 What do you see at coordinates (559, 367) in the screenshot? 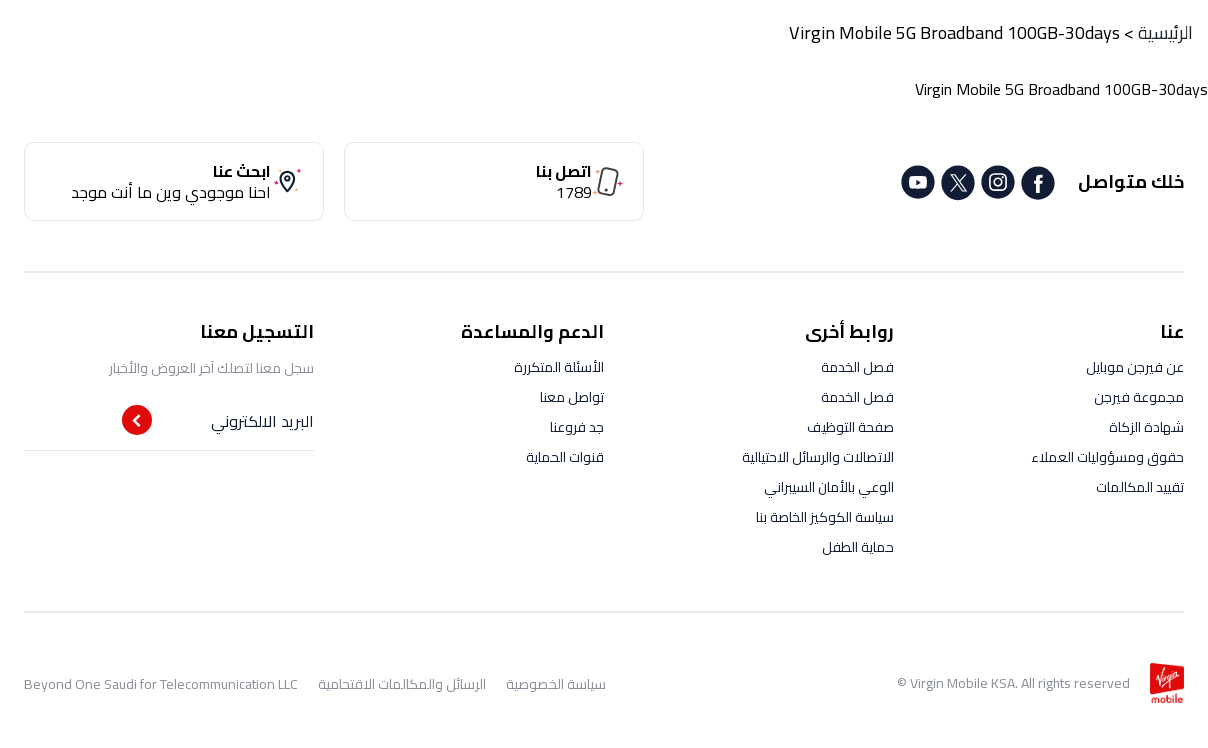
I see `الأسئلة المتكررة` at bounding box center [559, 367].